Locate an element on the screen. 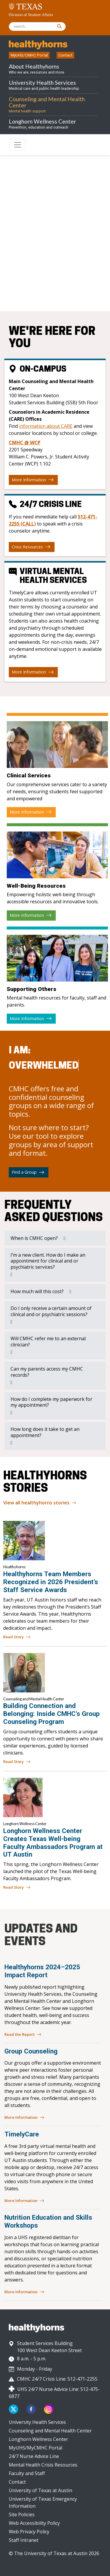 This screenshot has width=110, height=2576. Read the Report is located at coordinates (22, 2034).